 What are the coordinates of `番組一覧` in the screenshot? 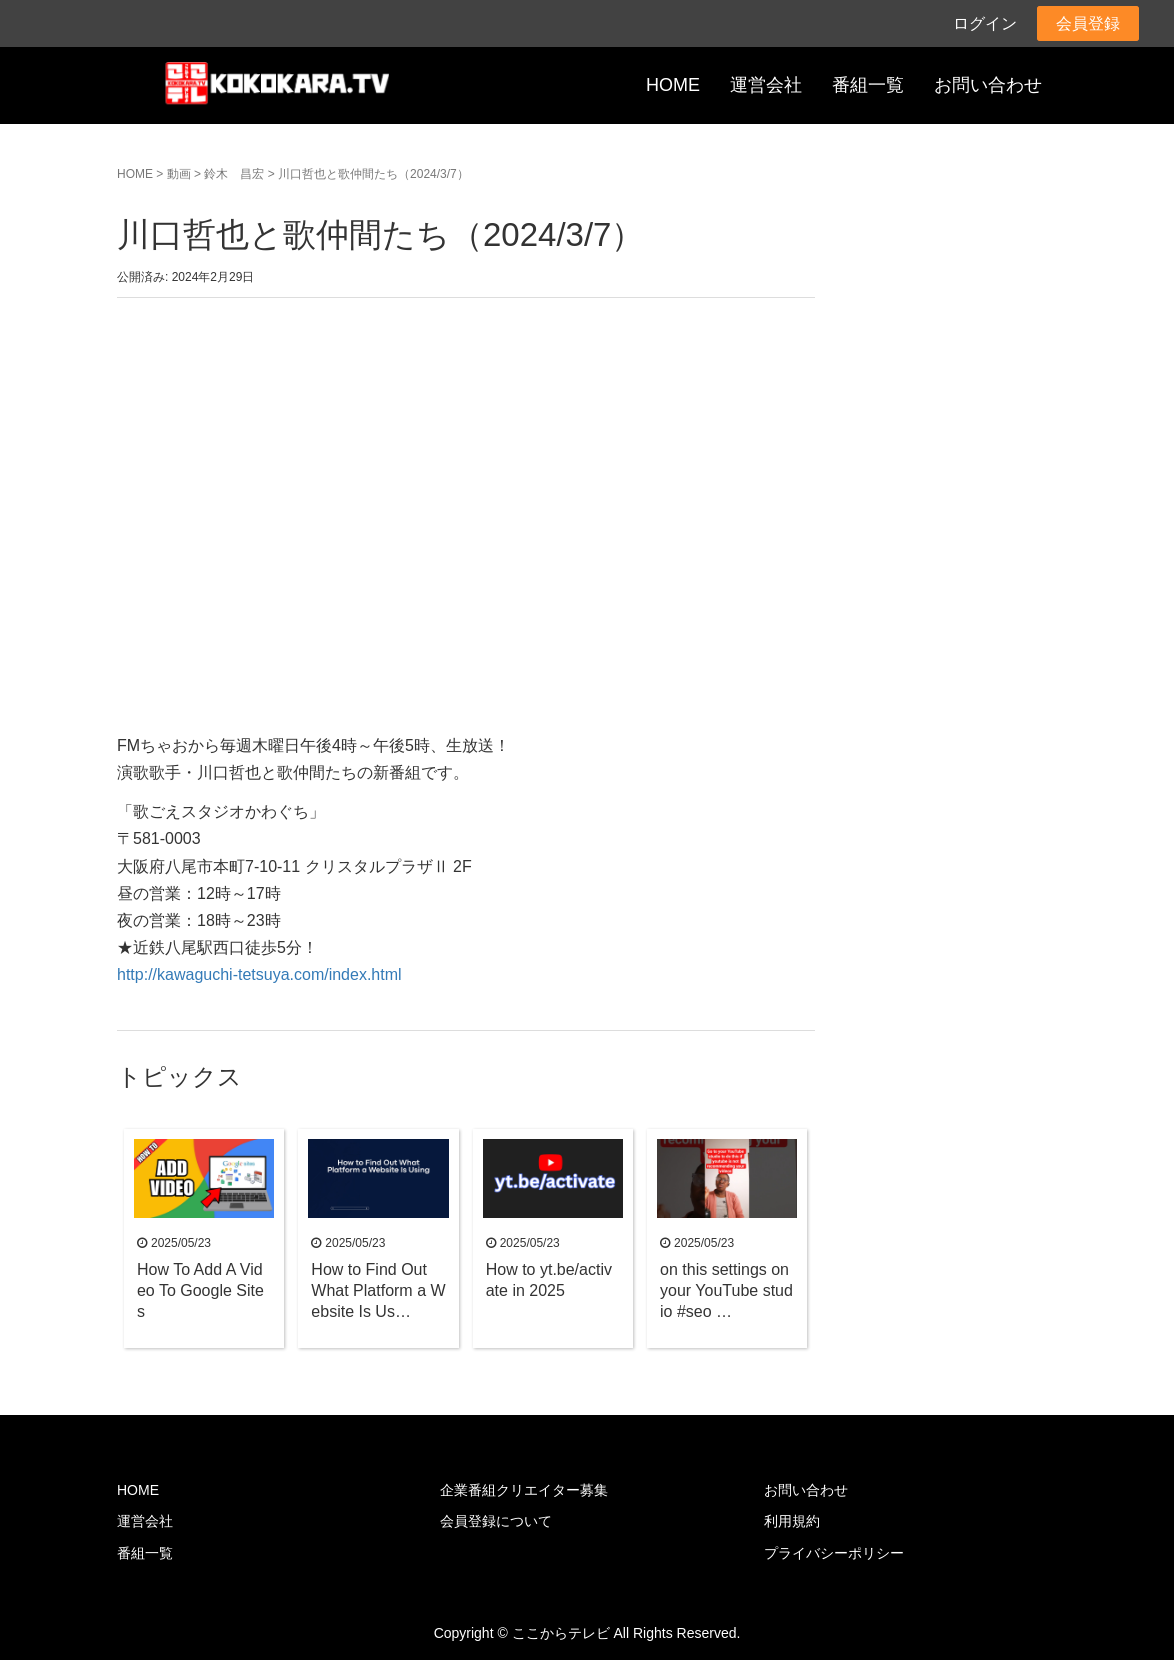 It's located at (868, 85).